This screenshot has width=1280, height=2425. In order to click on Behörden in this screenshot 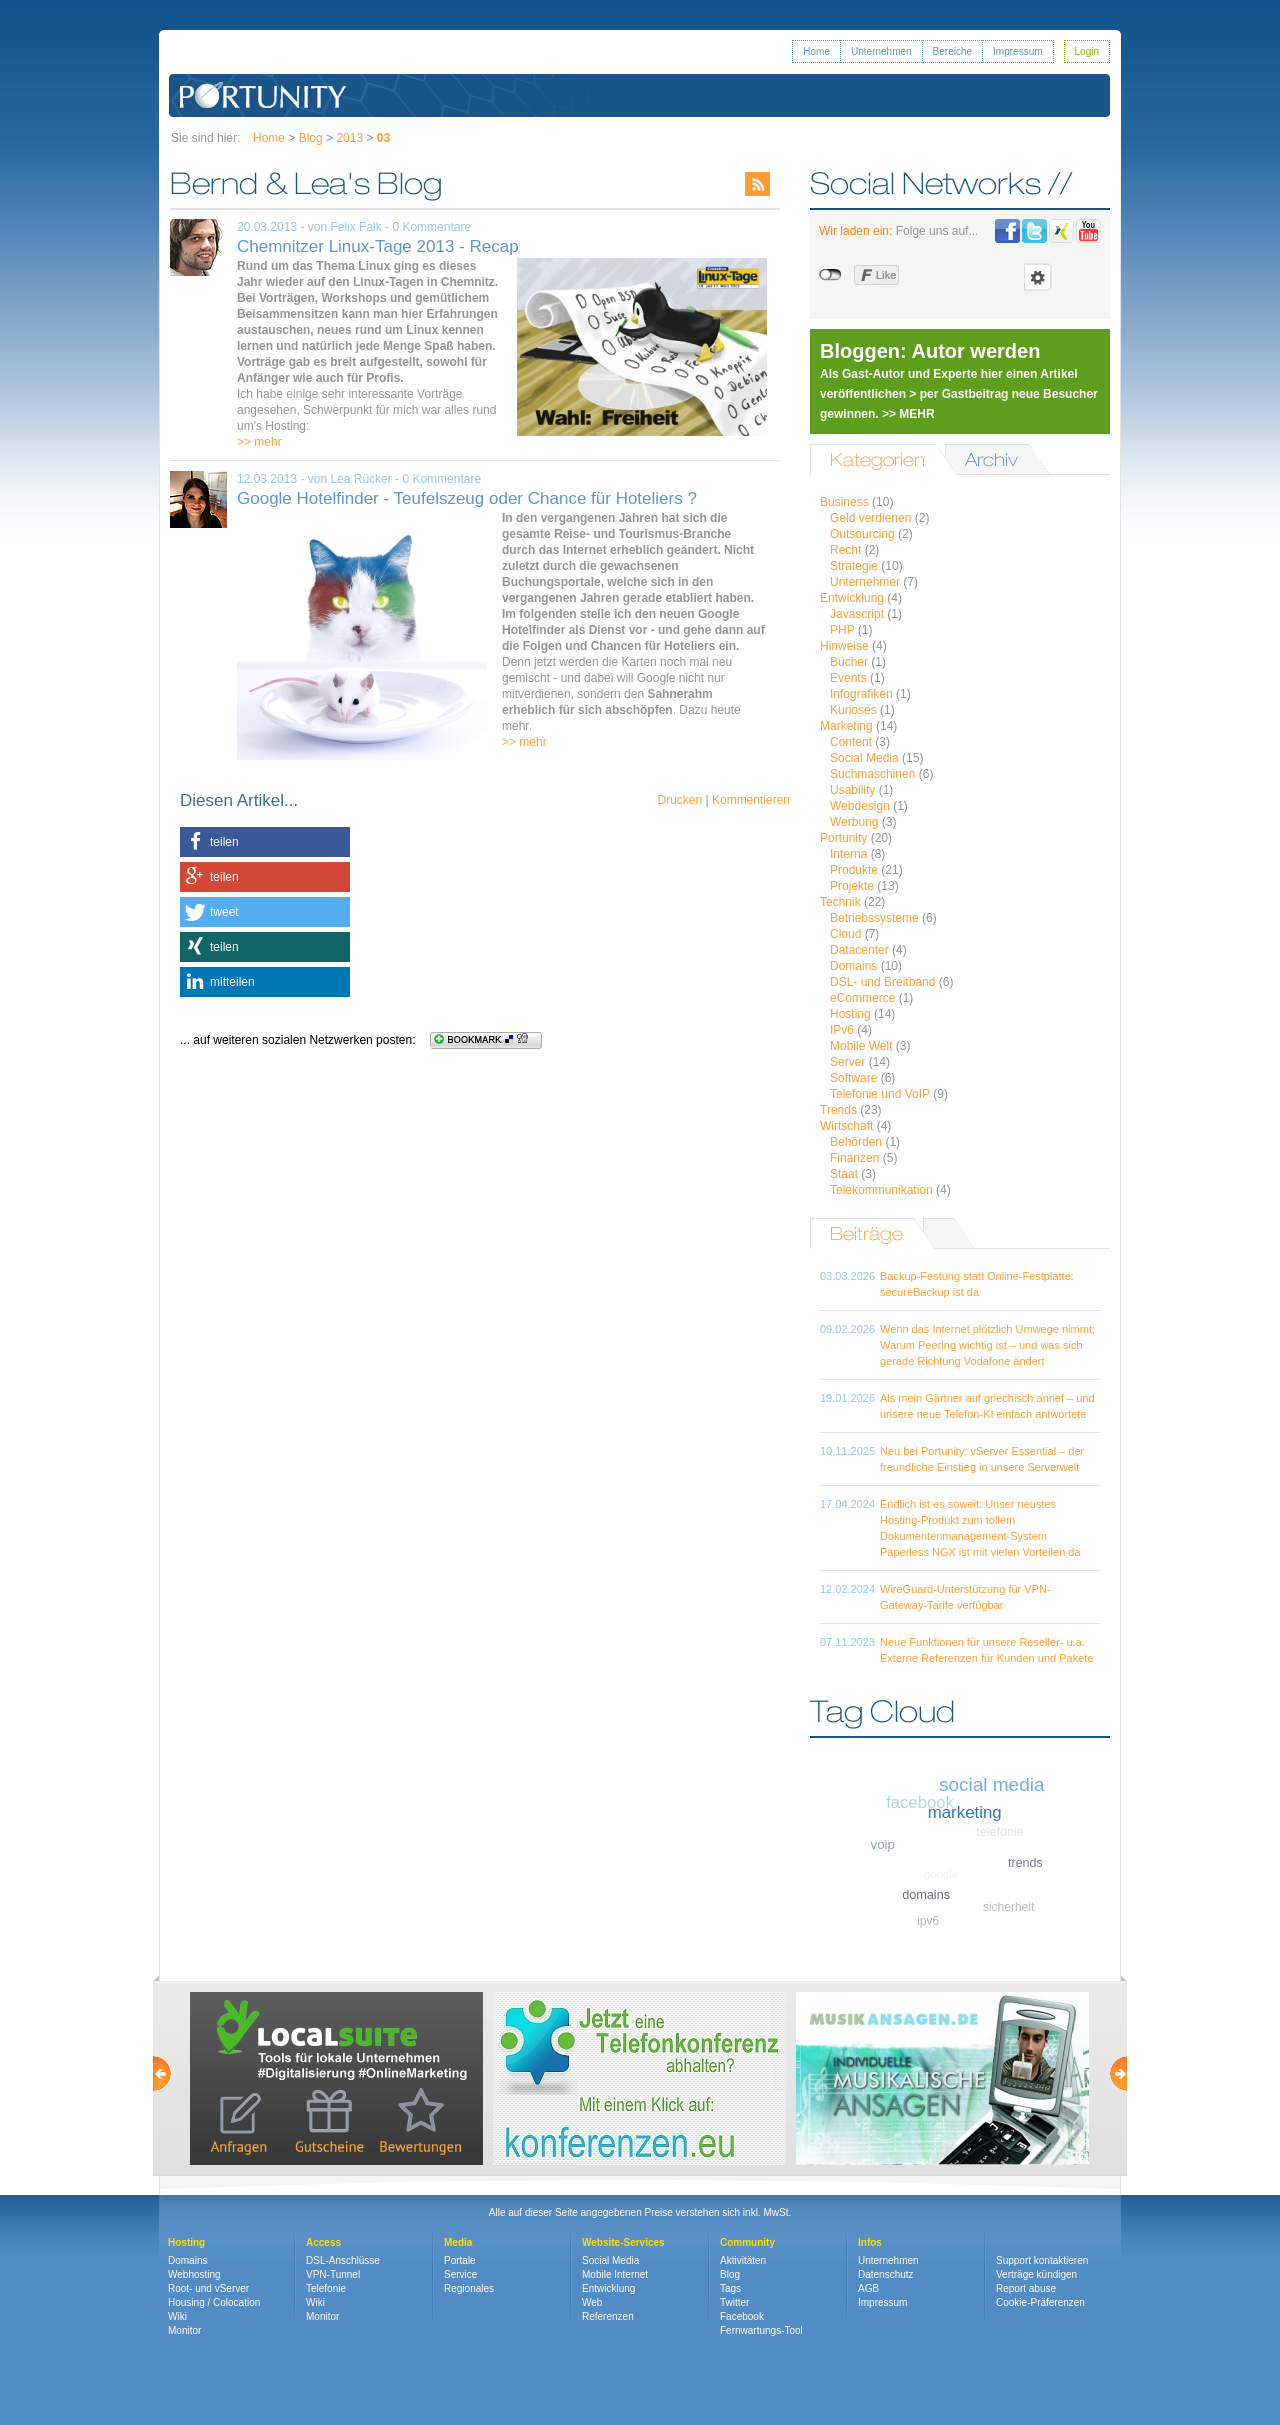, I will do `click(856, 1142)`.